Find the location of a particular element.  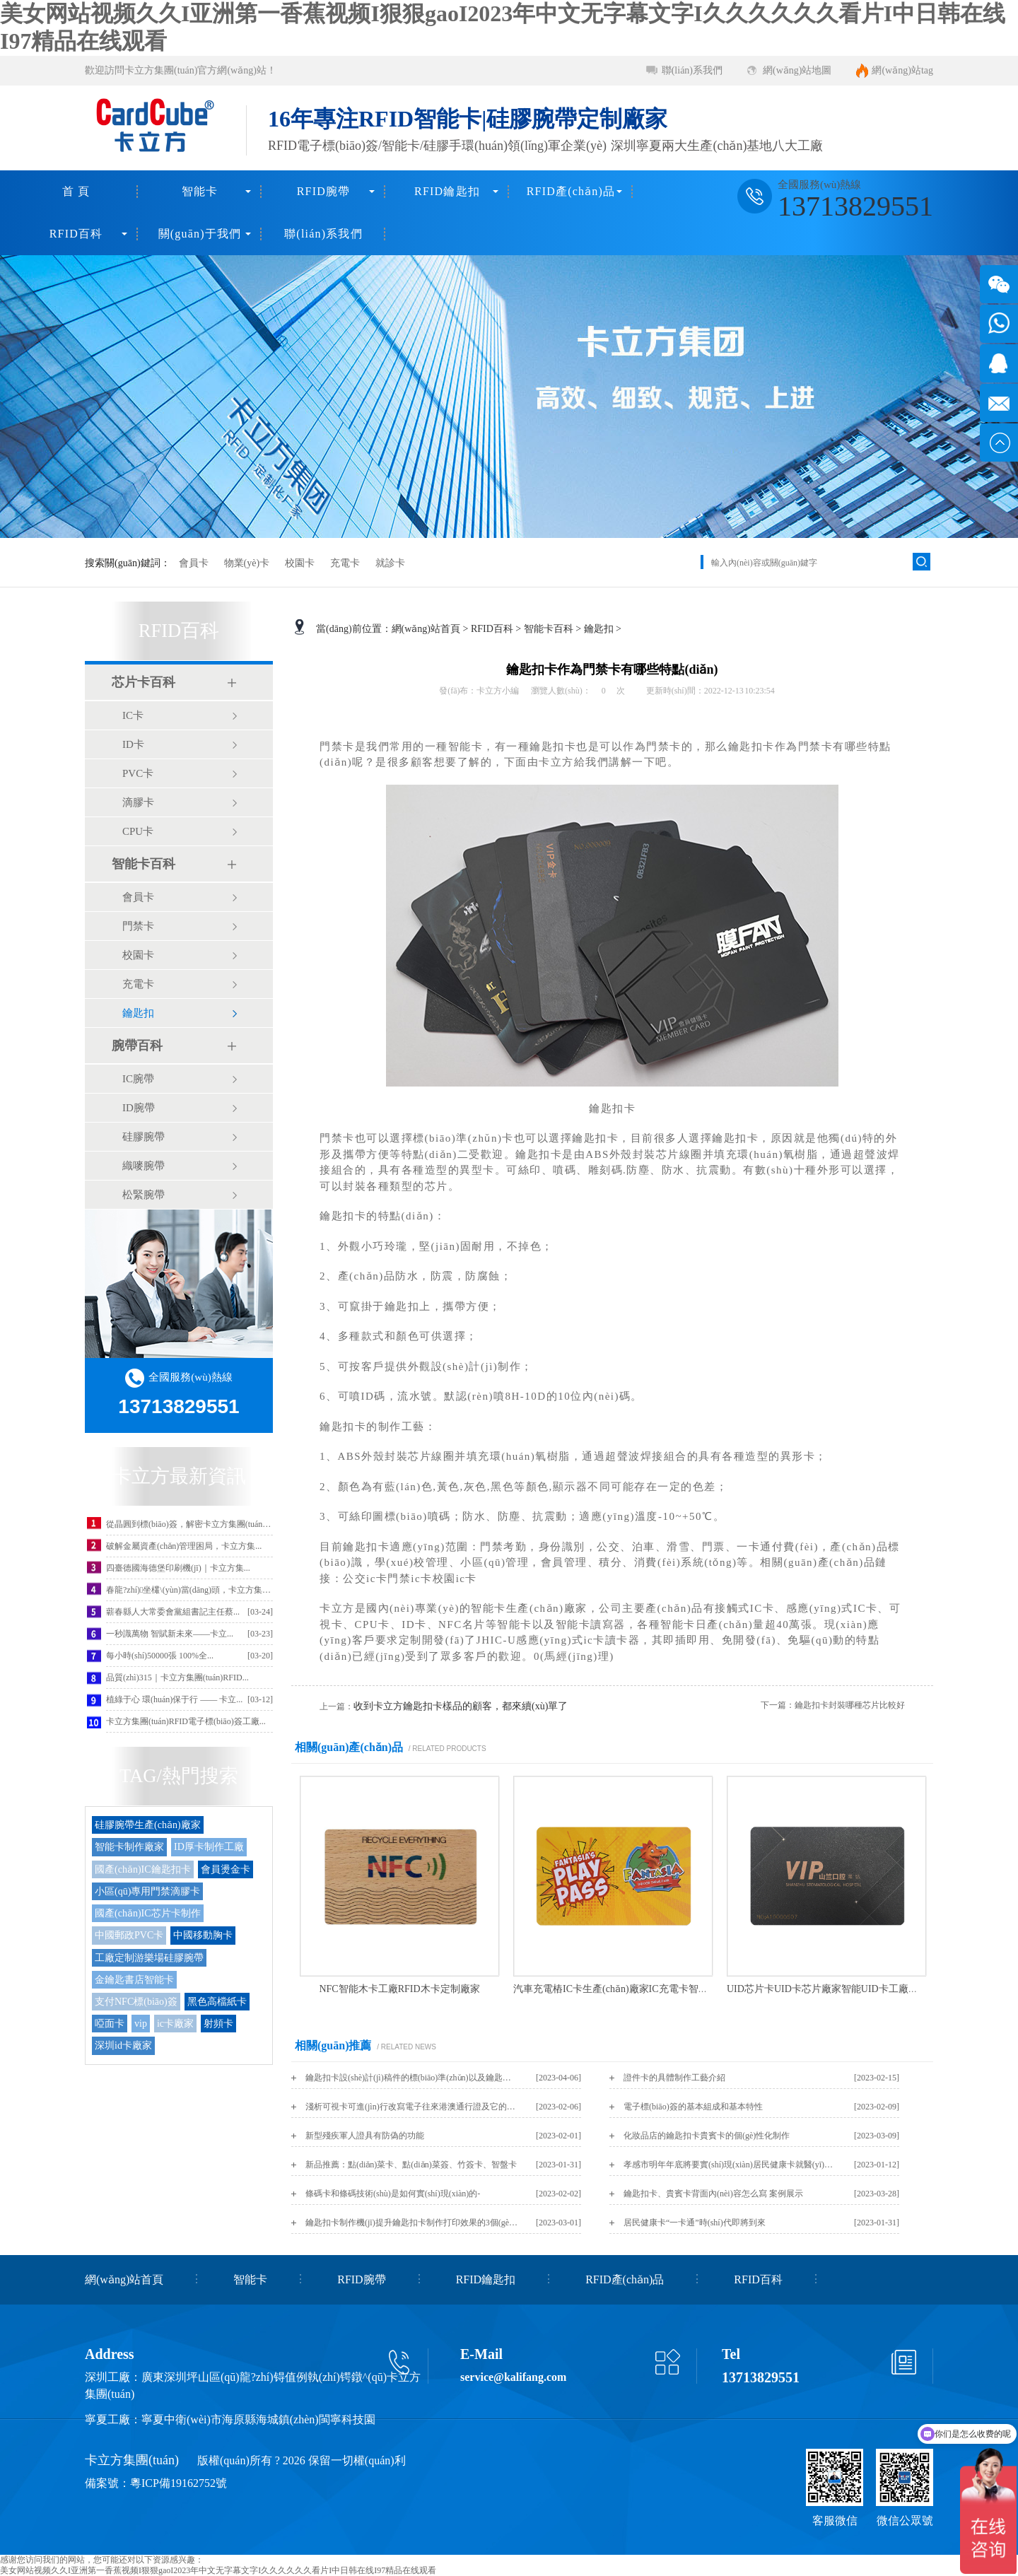

NFC智能木卡工廠RFID木卡定制廠家 is located at coordinates (399, 1989).